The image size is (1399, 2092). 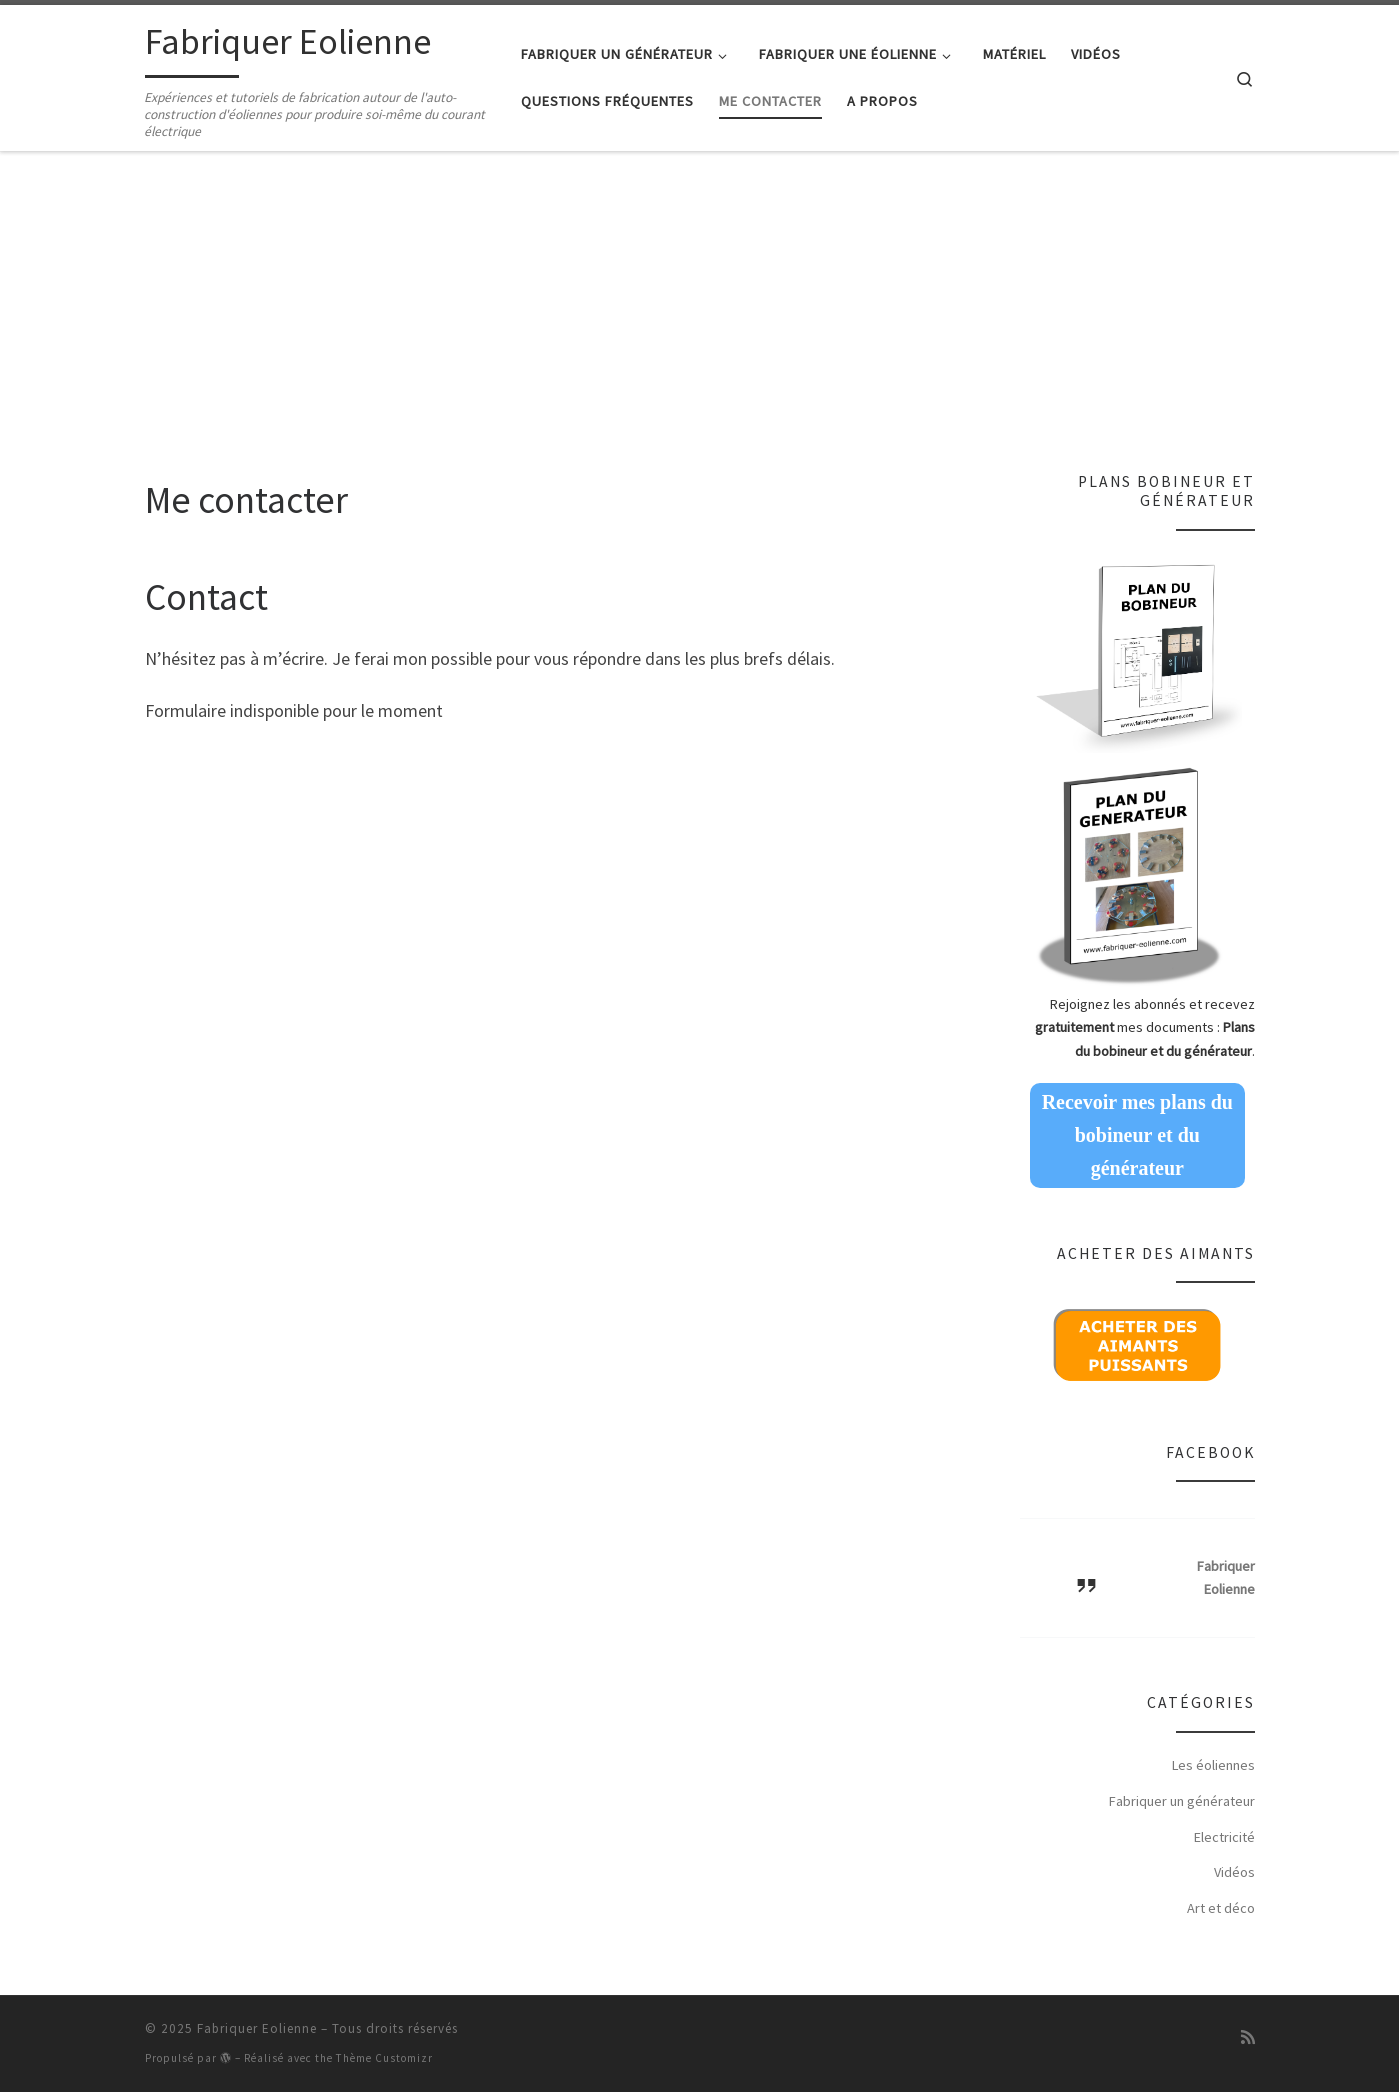 What do you see at coordinates (257, 2028) in the screenshot?
I see `Fabriquer Eolienne` at bounding box center [257, 2028].